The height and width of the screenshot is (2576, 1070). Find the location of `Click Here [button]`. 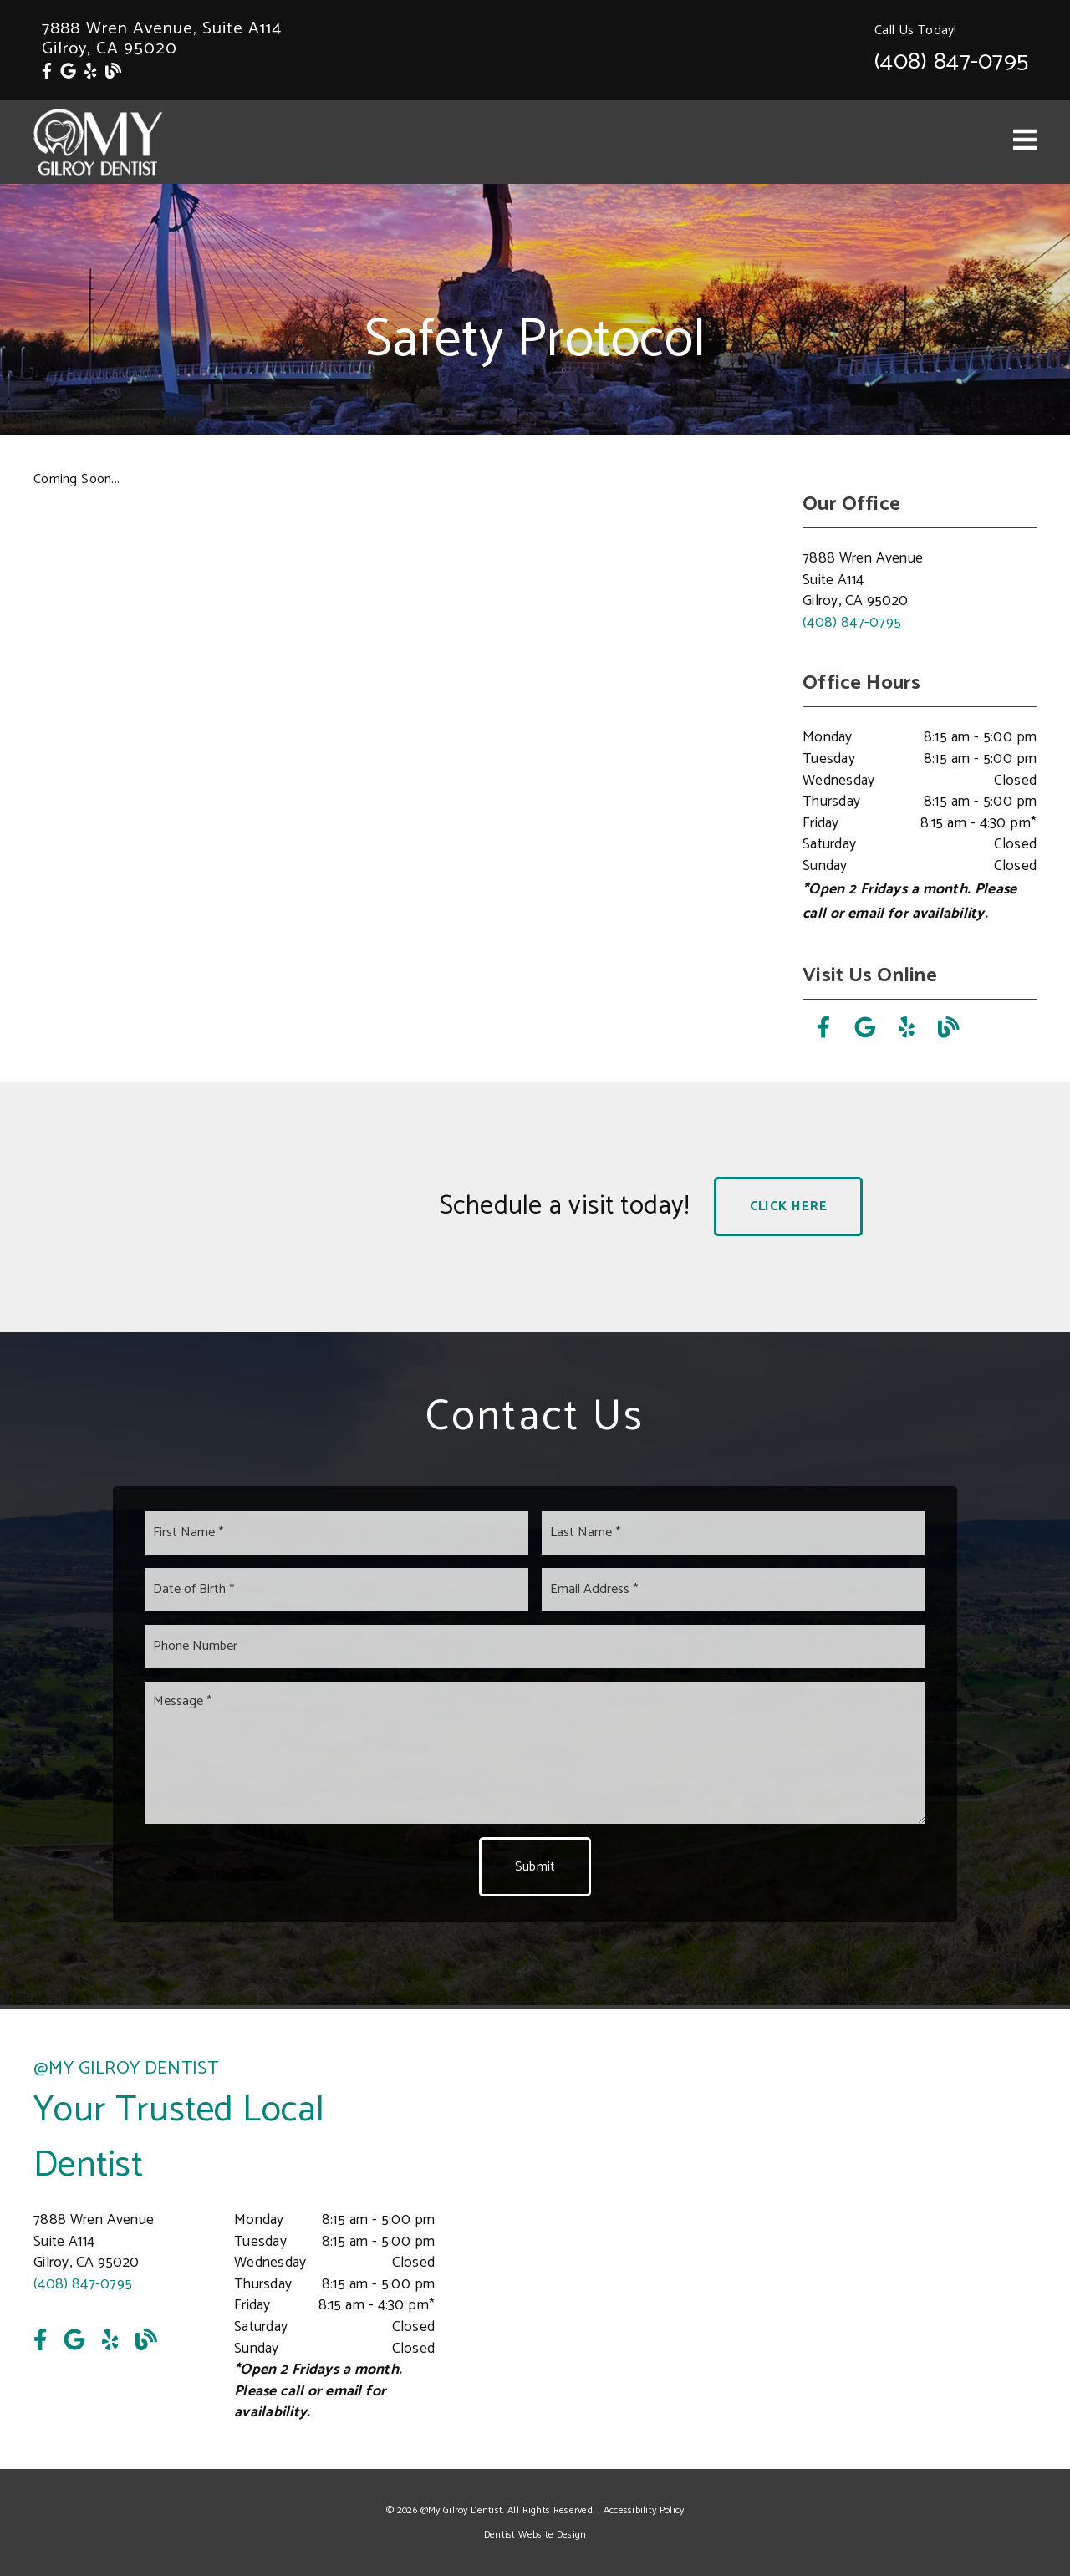

Click Here [button] is located at coordinates (789, 1206).